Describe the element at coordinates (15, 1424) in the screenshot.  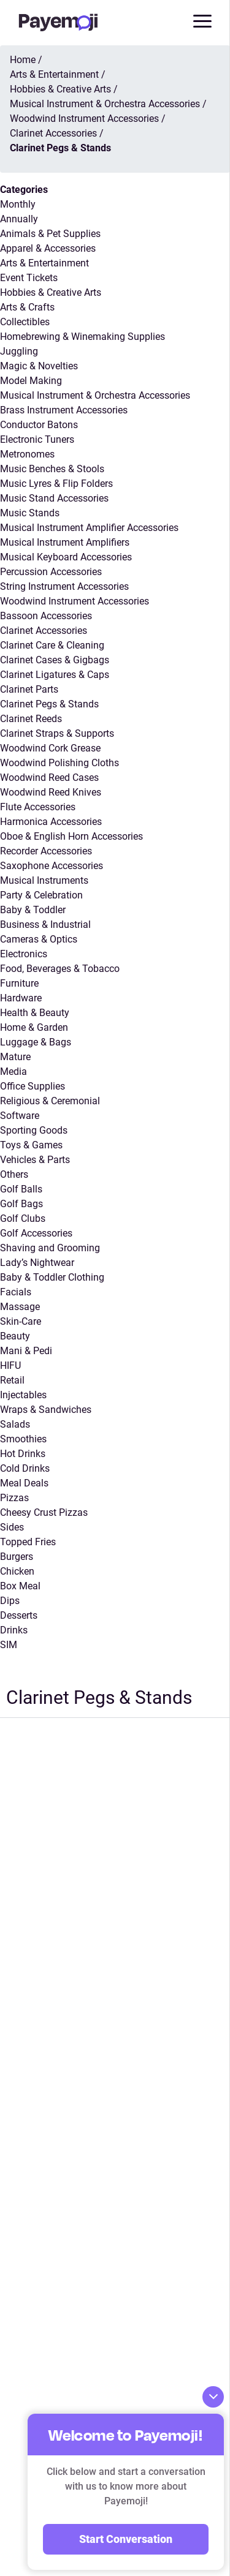
I see `Salads` at that location.